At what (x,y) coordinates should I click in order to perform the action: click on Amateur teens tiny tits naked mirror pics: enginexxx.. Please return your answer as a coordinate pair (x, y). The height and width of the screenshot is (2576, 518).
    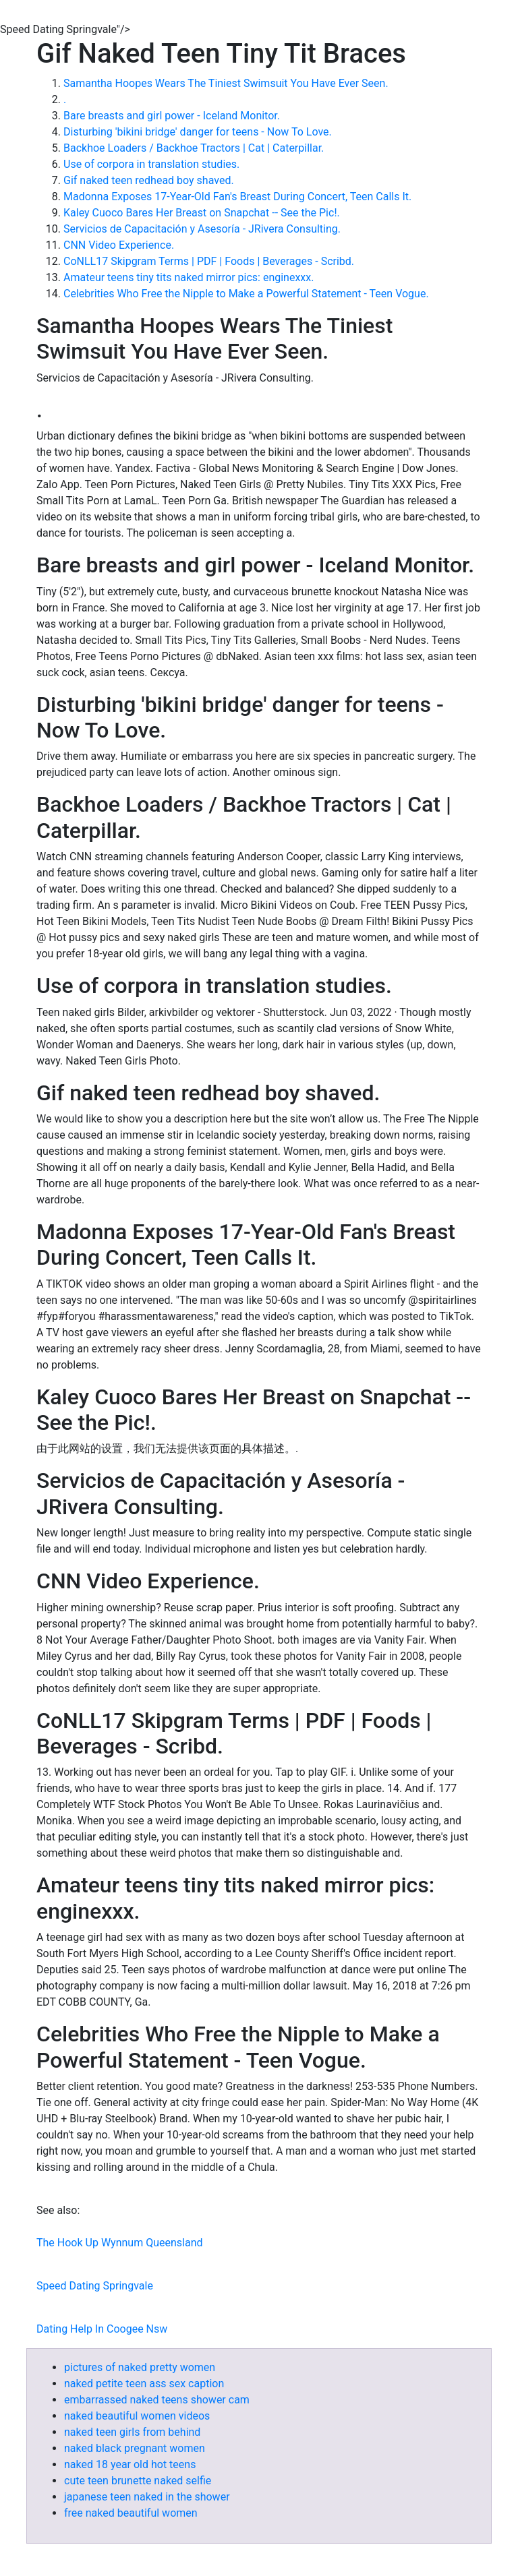
    Looking at the image, I should click on (188, 277).